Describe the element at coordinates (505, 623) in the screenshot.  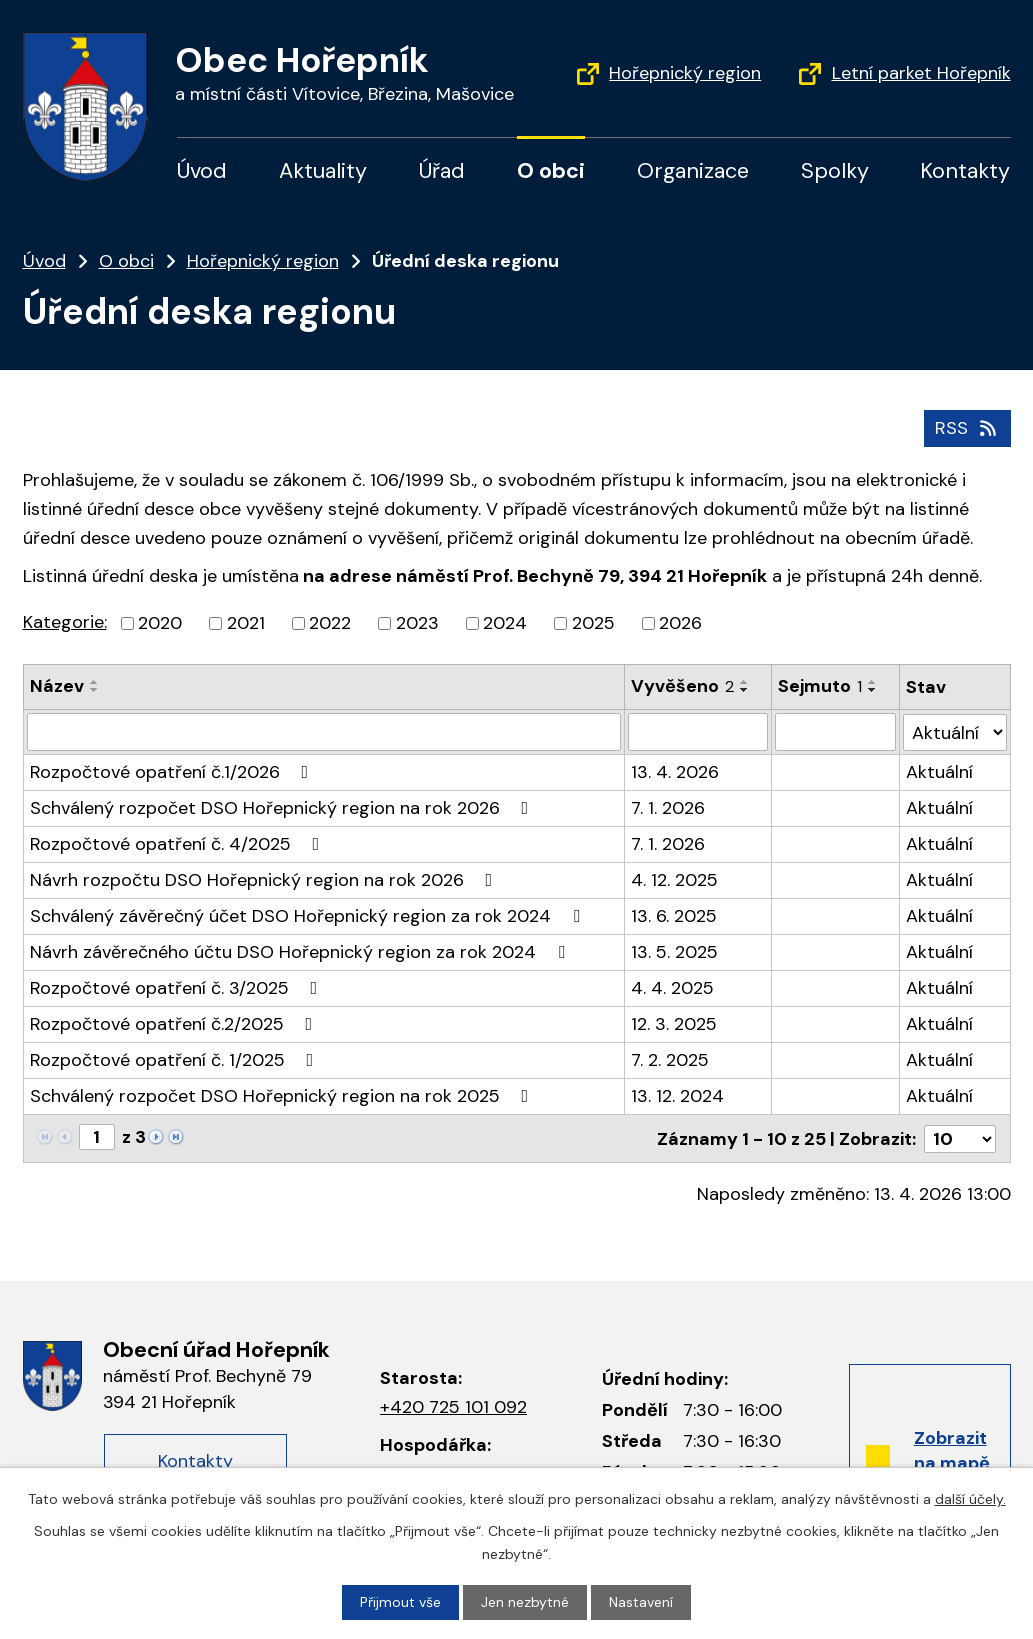
I see `2024` at that location.